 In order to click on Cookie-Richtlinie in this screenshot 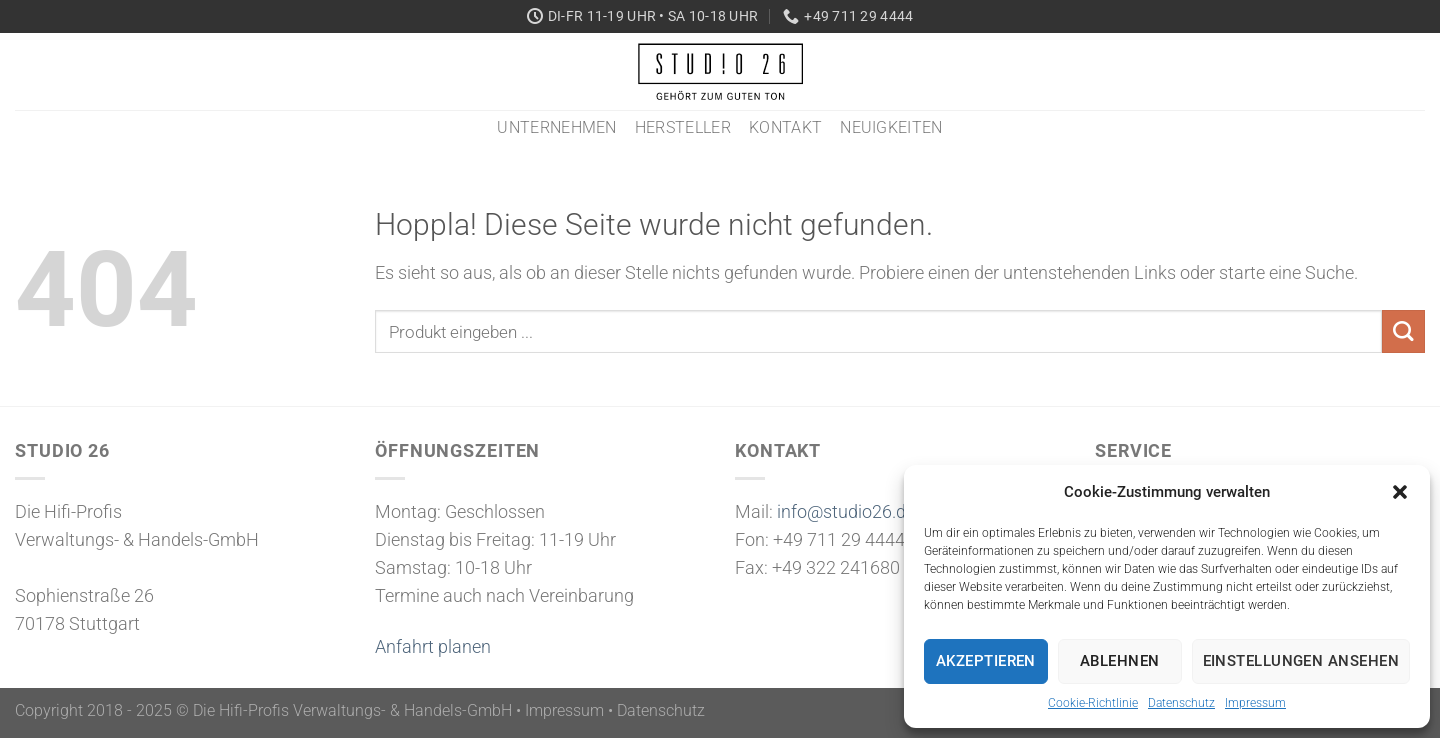, I will do `click(1093, 703)`.